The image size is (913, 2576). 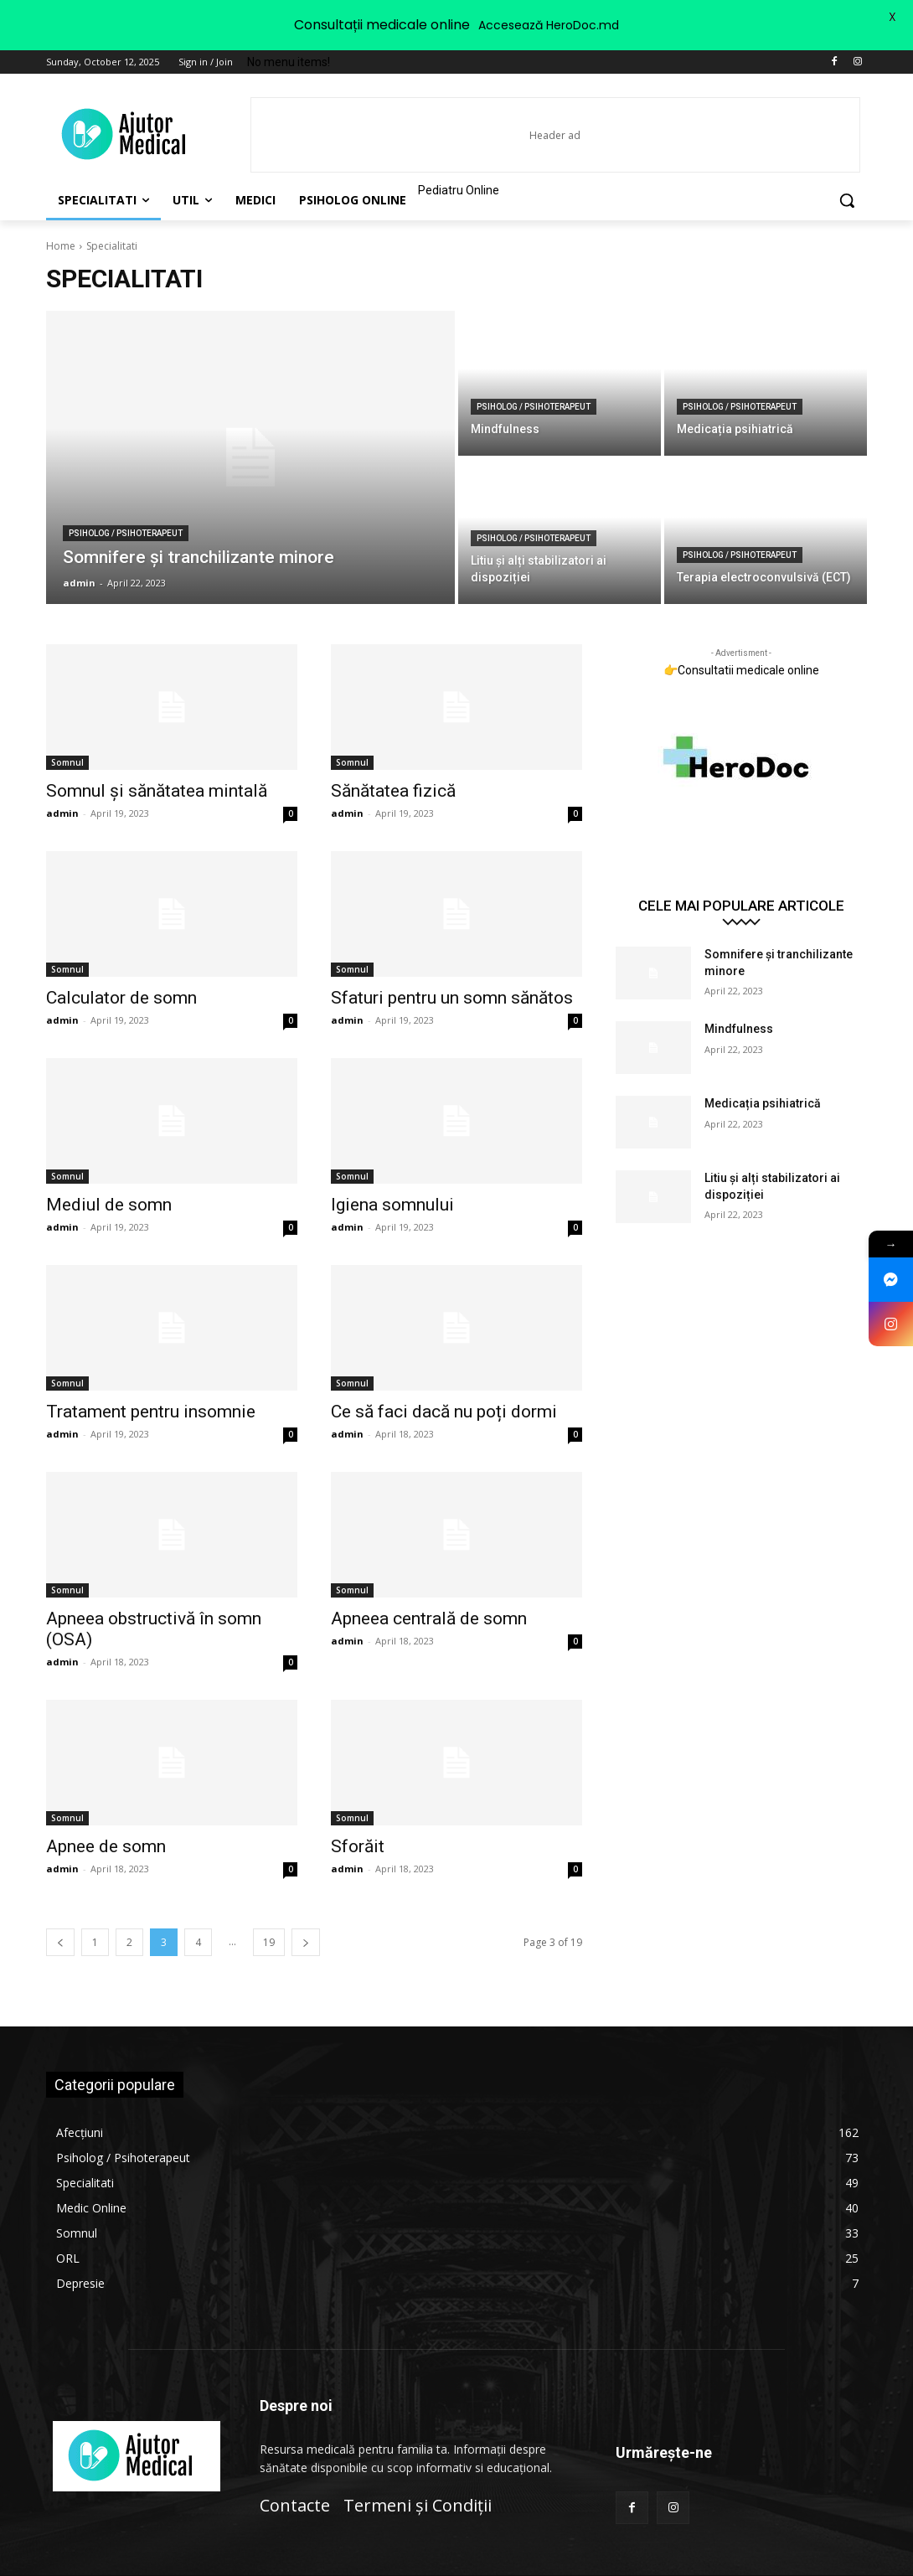 What do you see at coordinates (126, 533) in the screenshot?
I see `Psiholog / Psihoterapeut` at bounding box center [126, 533].